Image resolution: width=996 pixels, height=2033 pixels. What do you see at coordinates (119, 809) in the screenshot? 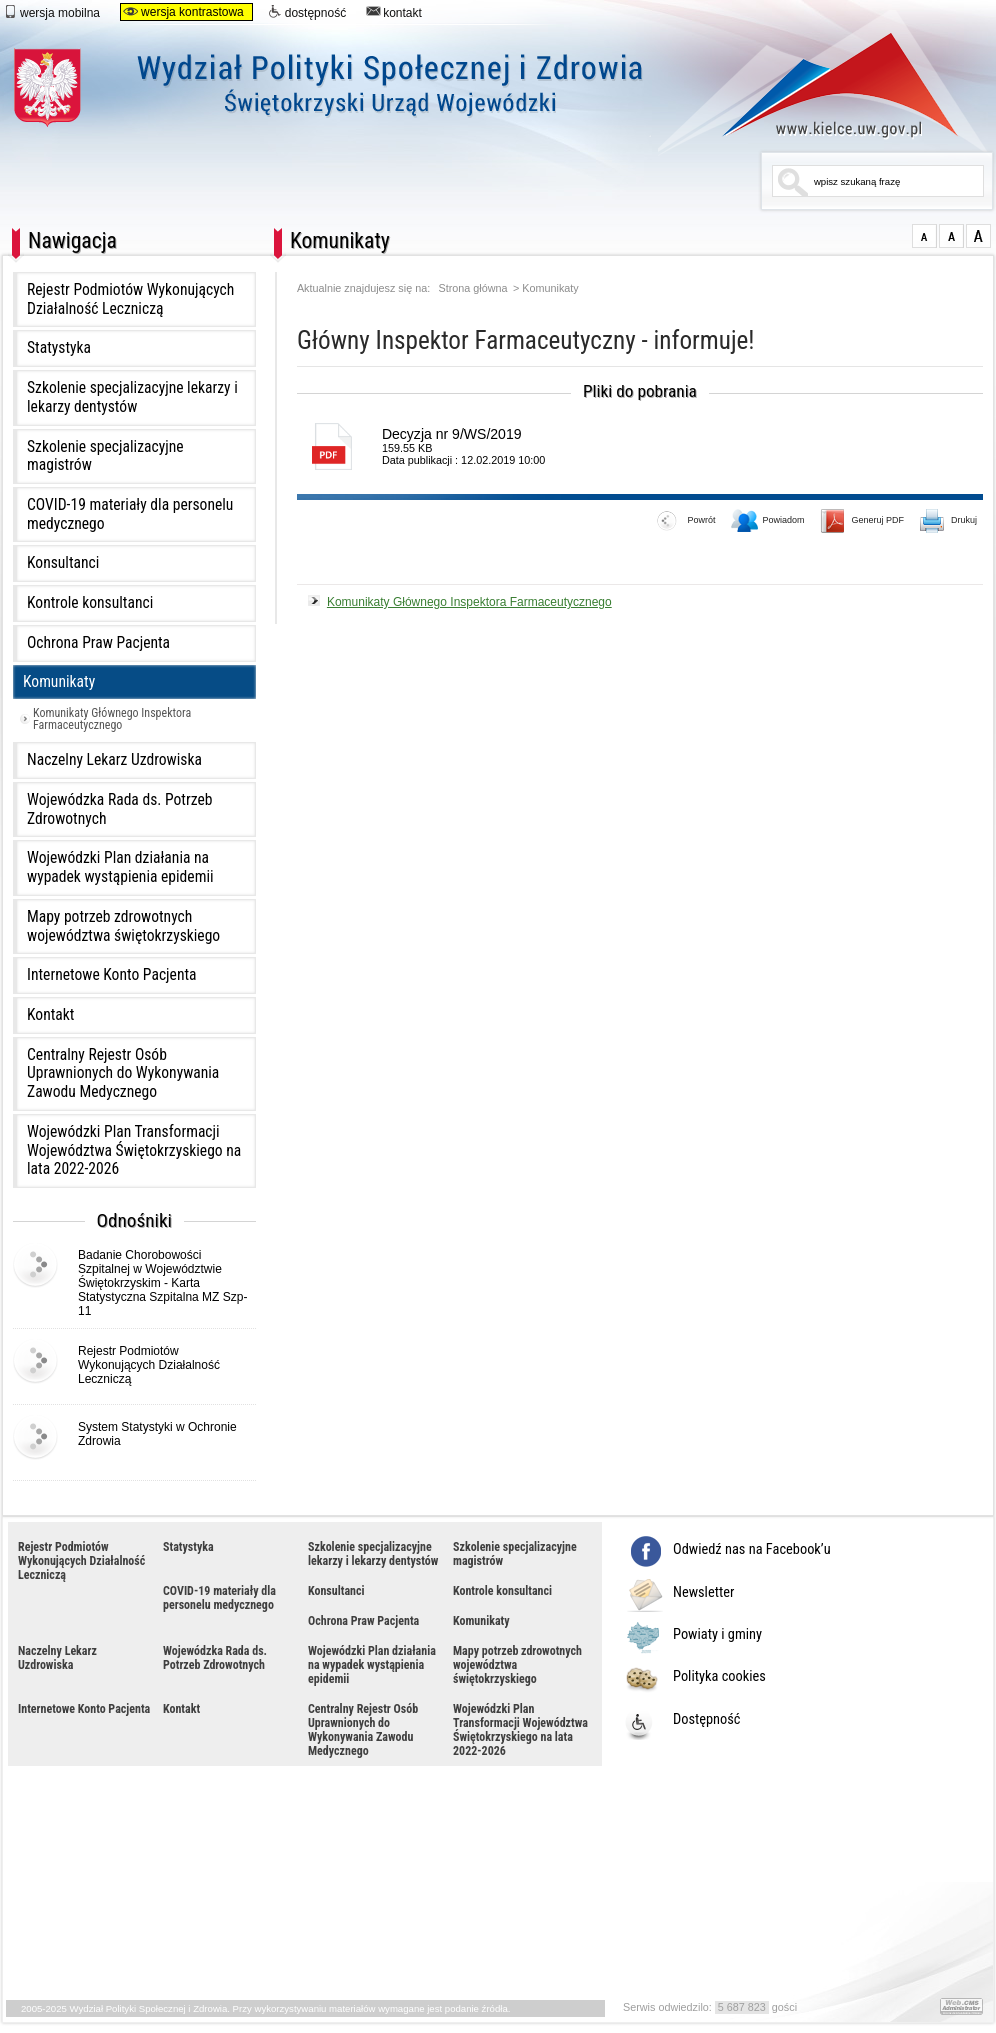
I see `Wojewódzka Rada ds. Potrzeb Zdrowotnych` at bounding box center [119, 809].